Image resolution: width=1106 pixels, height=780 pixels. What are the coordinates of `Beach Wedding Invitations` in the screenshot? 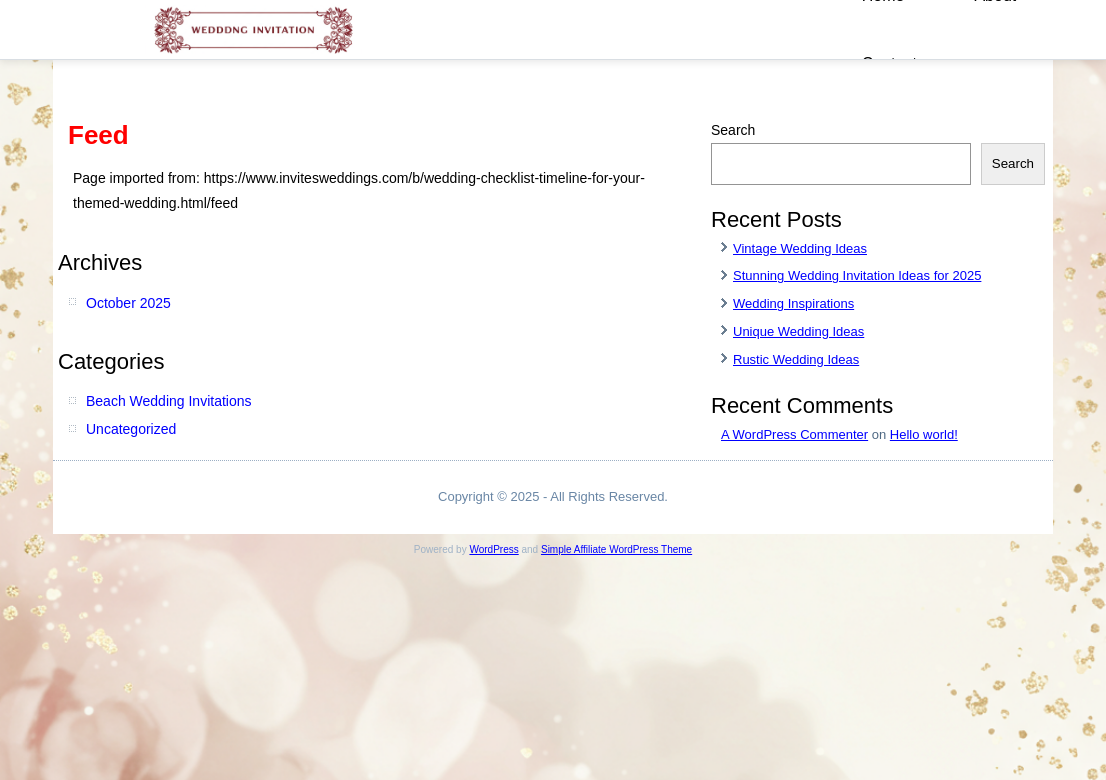 It's located at (169, 401).